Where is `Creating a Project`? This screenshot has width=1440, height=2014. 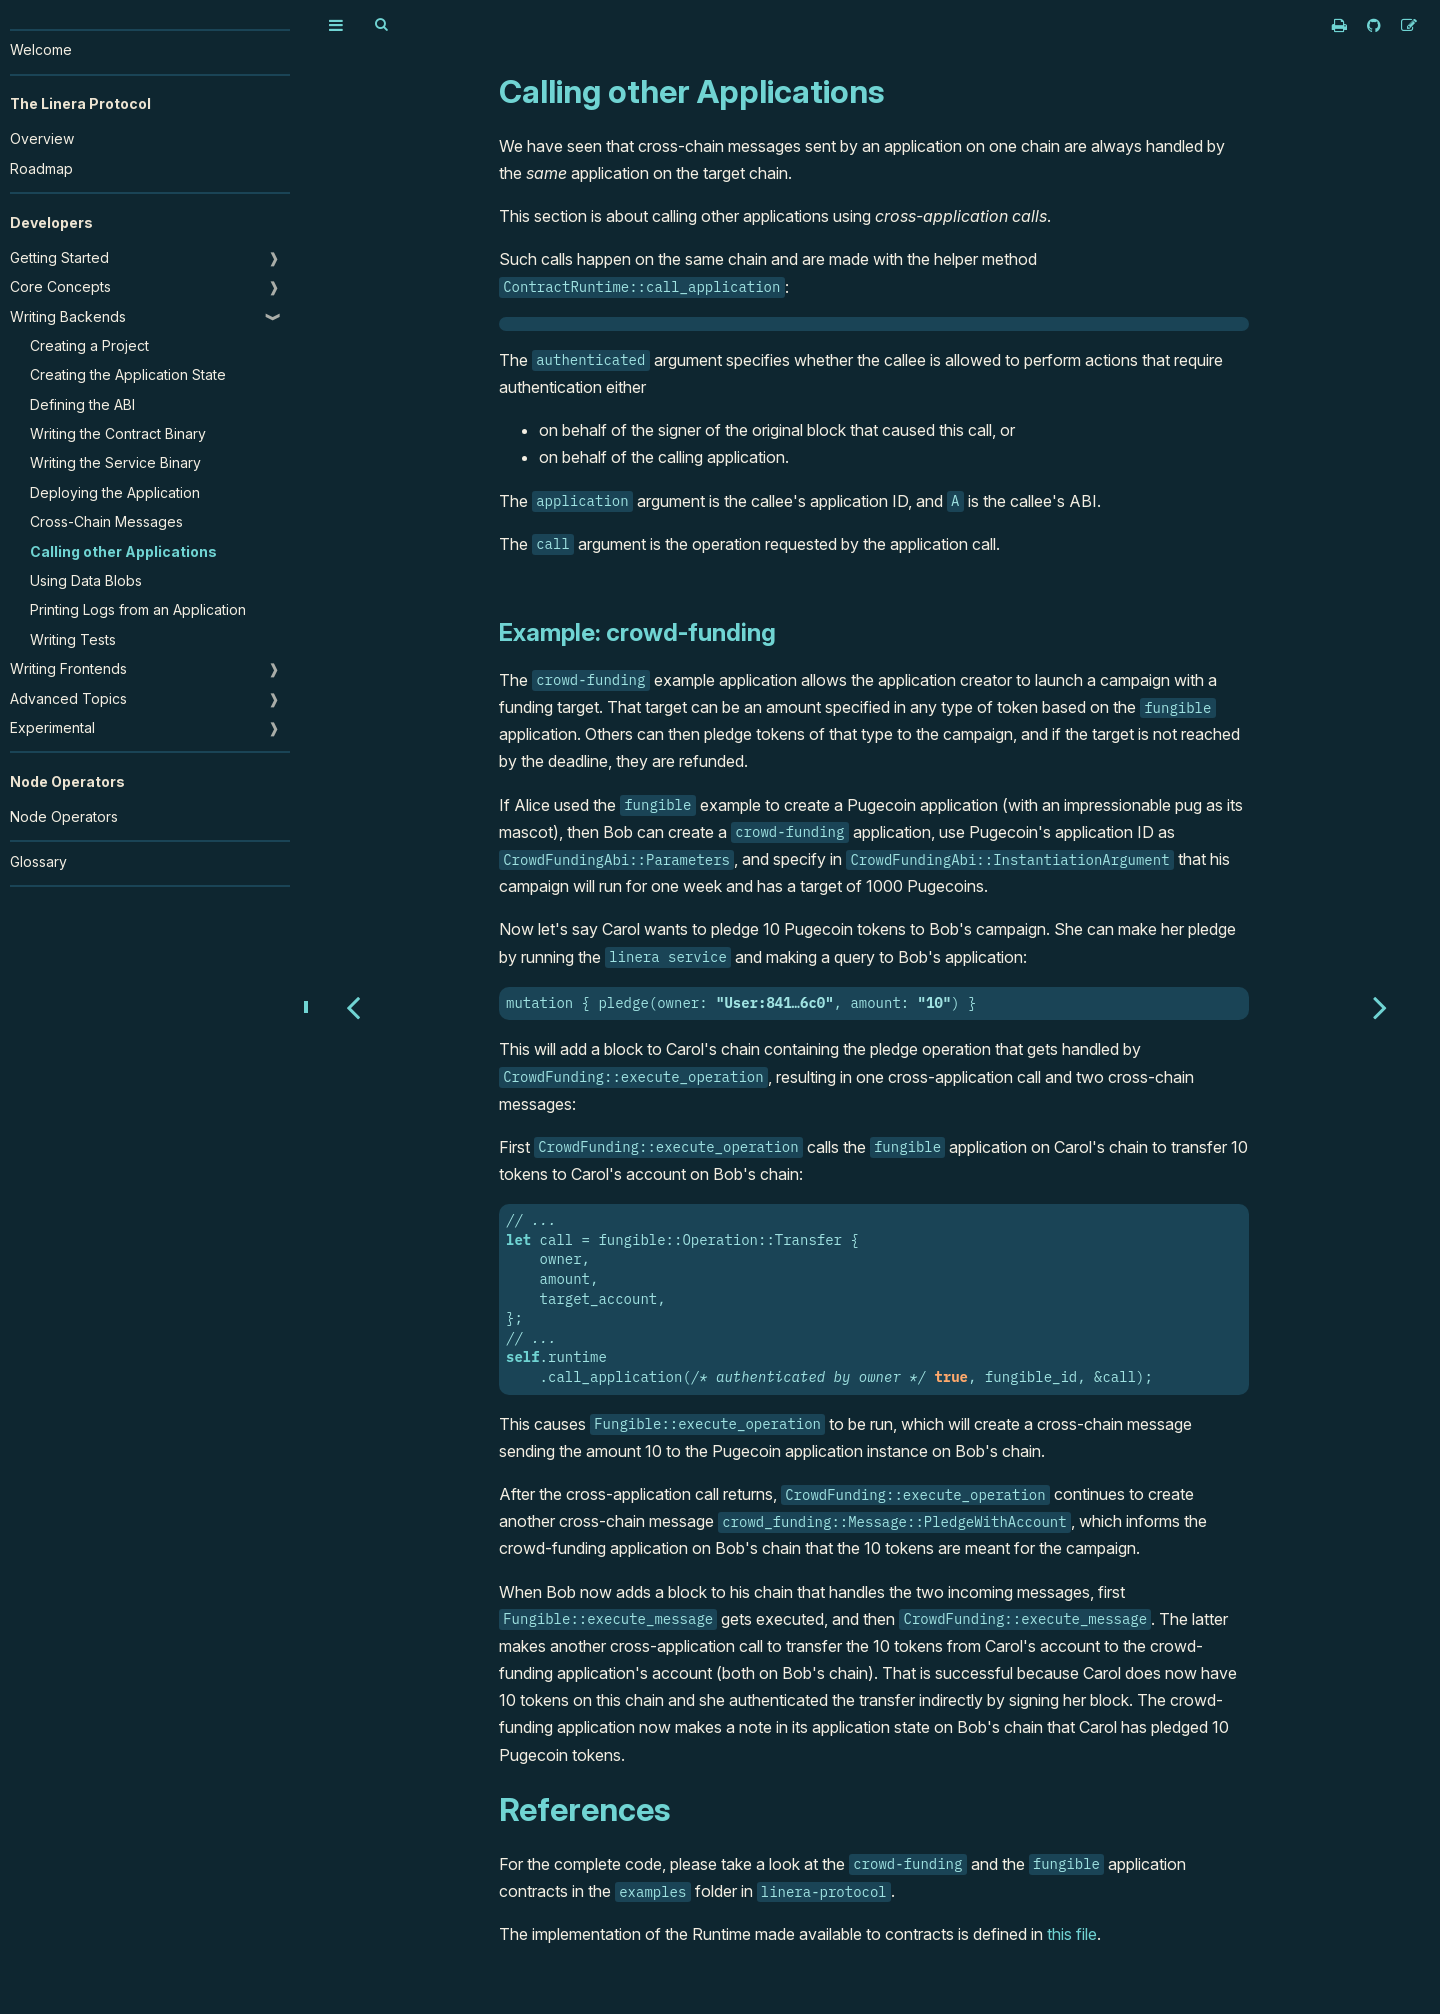 Creating a Project is located at coordinates (89, 345).